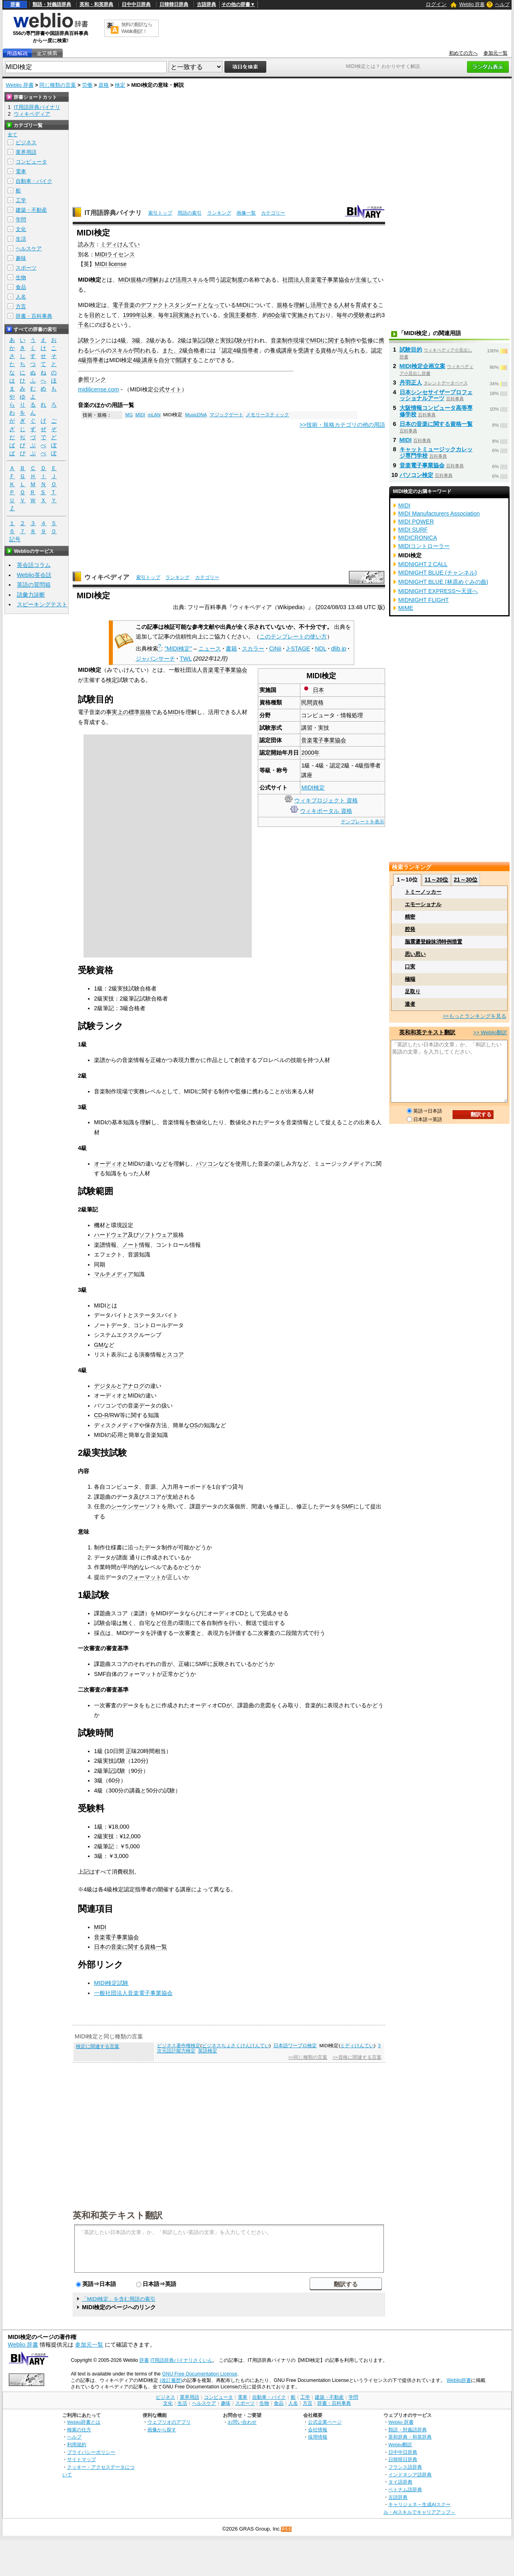  I want to click on 英和・和英辞典, so click(96, 4).